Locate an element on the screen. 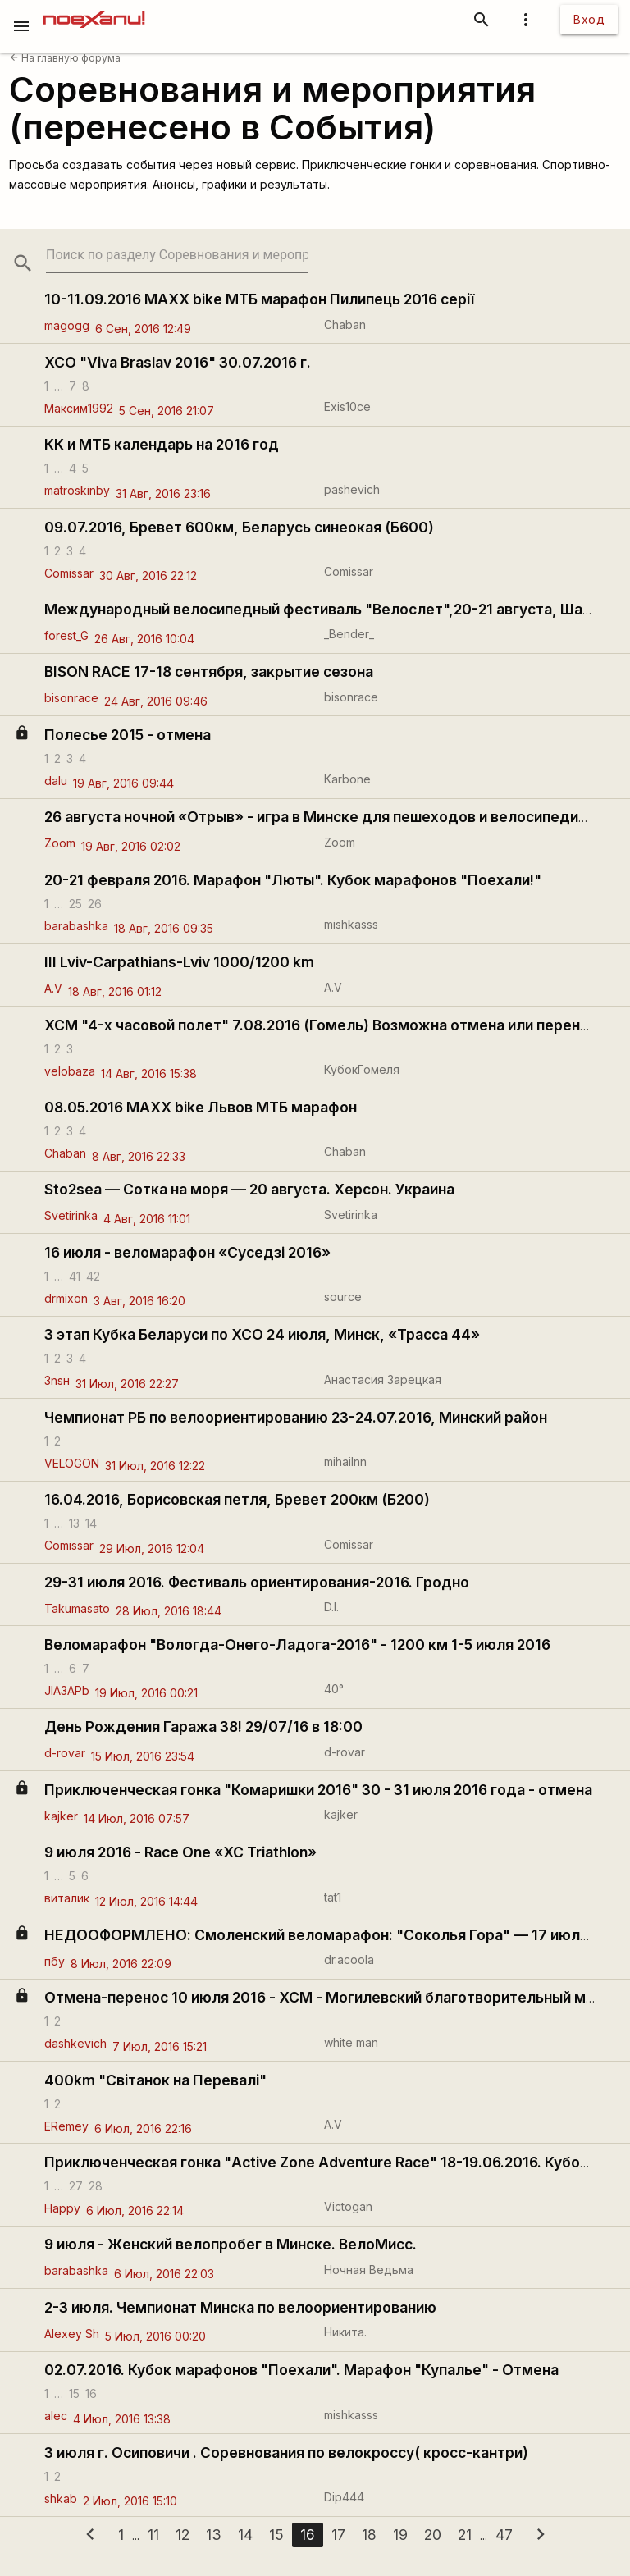 This screenshot has width=630, height=2576. День Рождения Гаража 38! 29/07/16 в 18:00 is located at coordinates (203, 1726).